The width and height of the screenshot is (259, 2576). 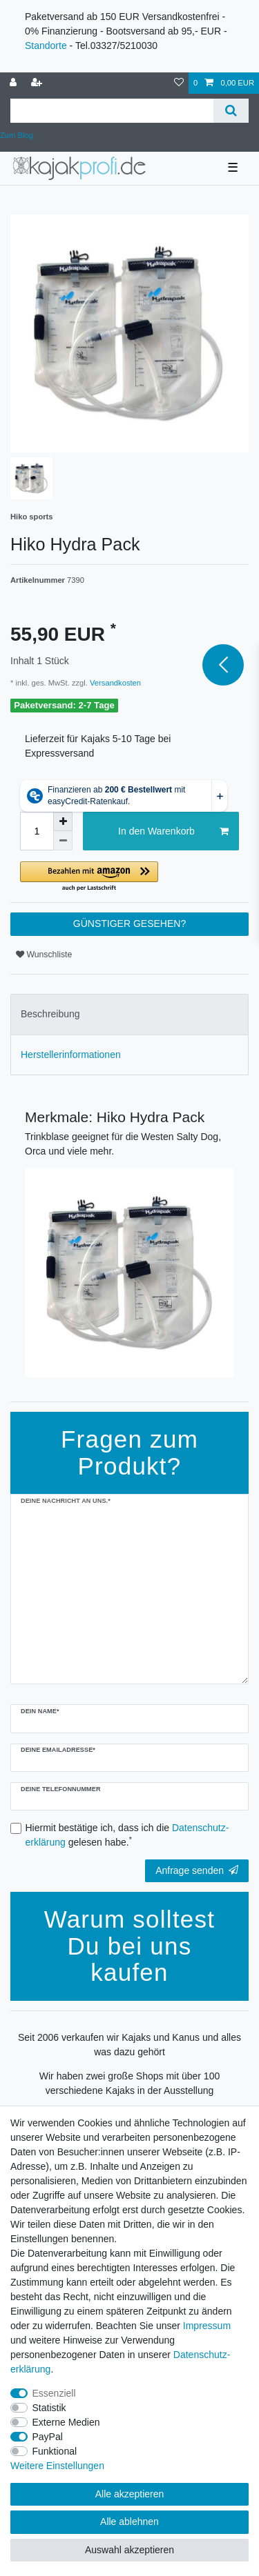 I want to click on [Menge verringern], so click(x=63, y=840).